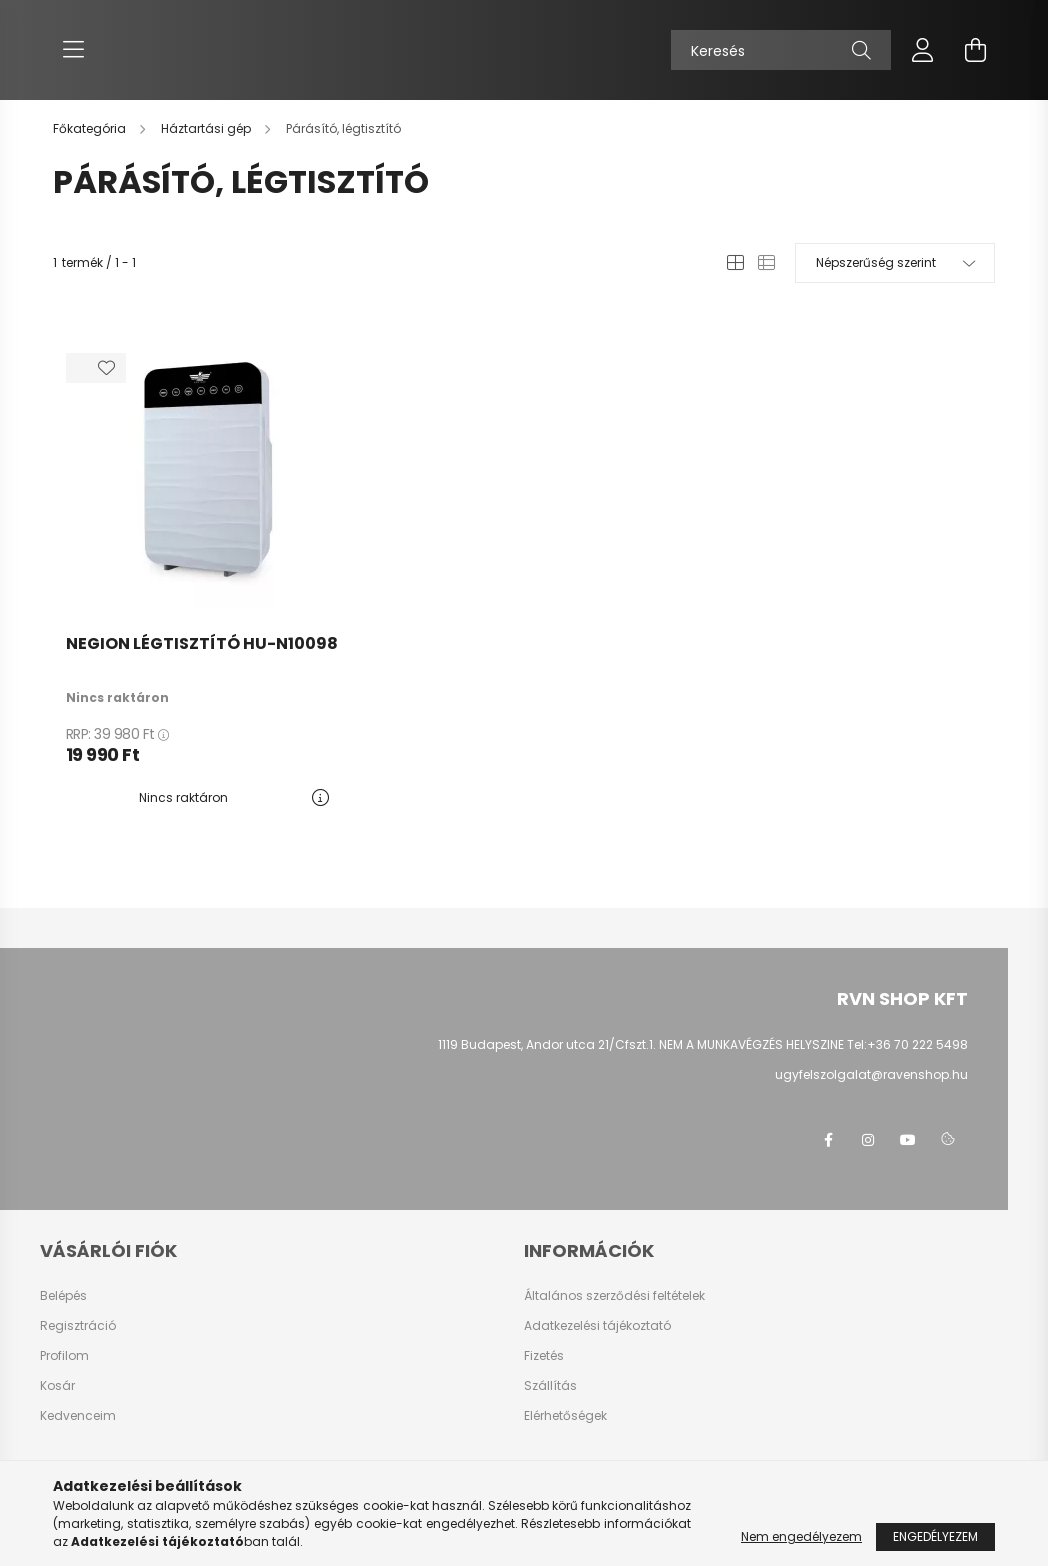 This screenshot has width=1048, height=1566. Describe the element at coordinates (614, 1296) in the screenshot. I see `Általános szerződési feltételek` at that location.